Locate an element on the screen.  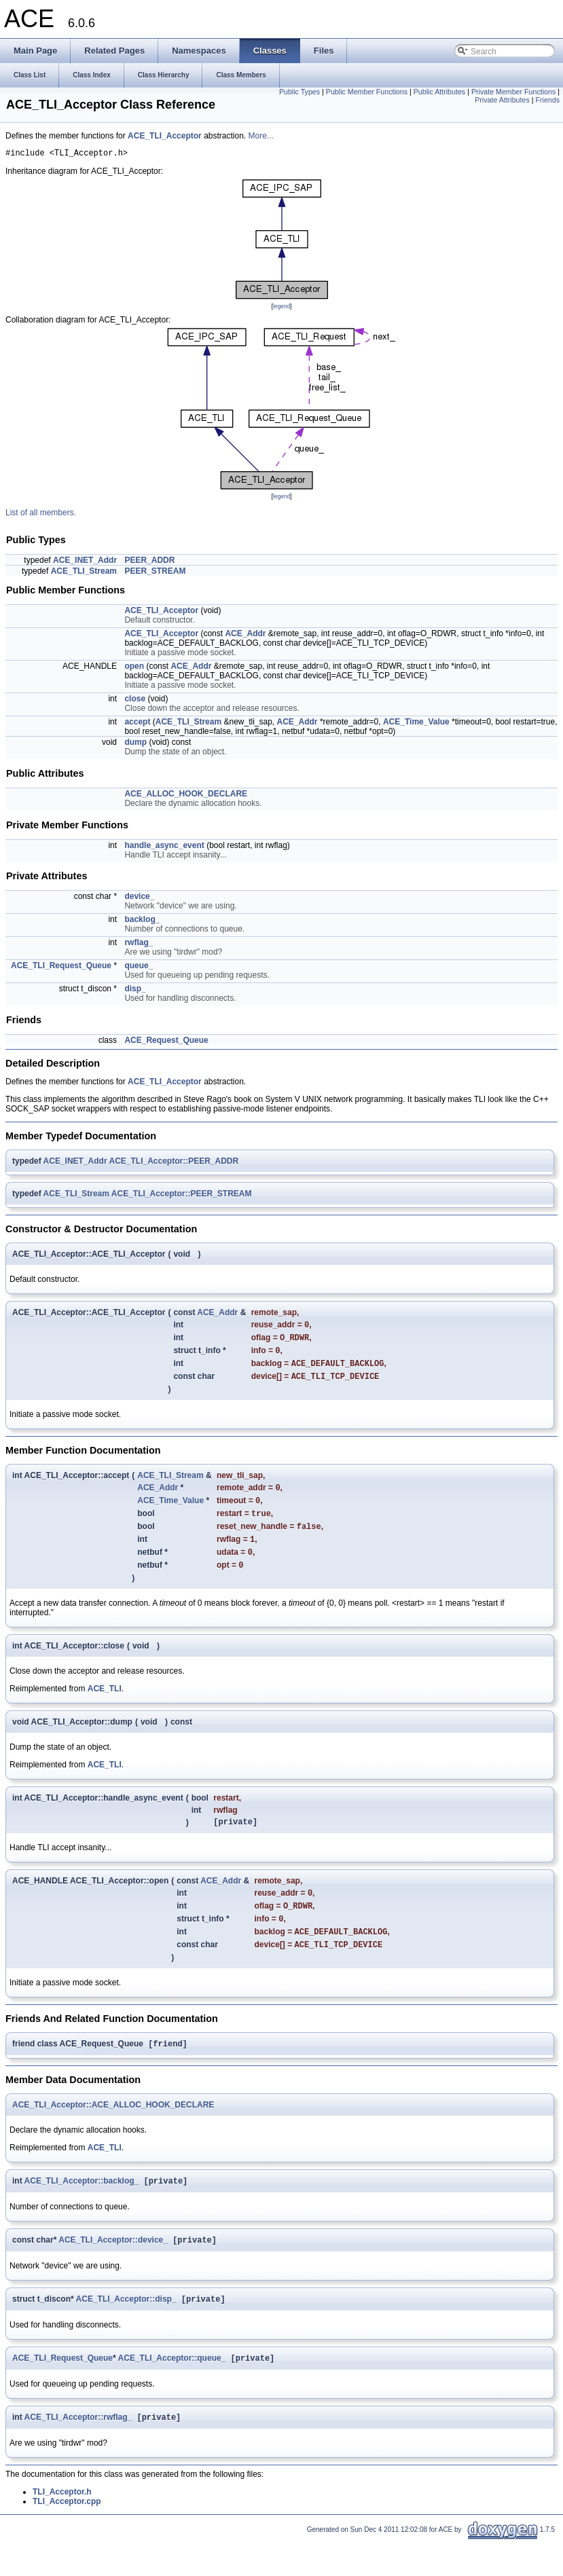
queue_ is located at coordinates (138, 967).